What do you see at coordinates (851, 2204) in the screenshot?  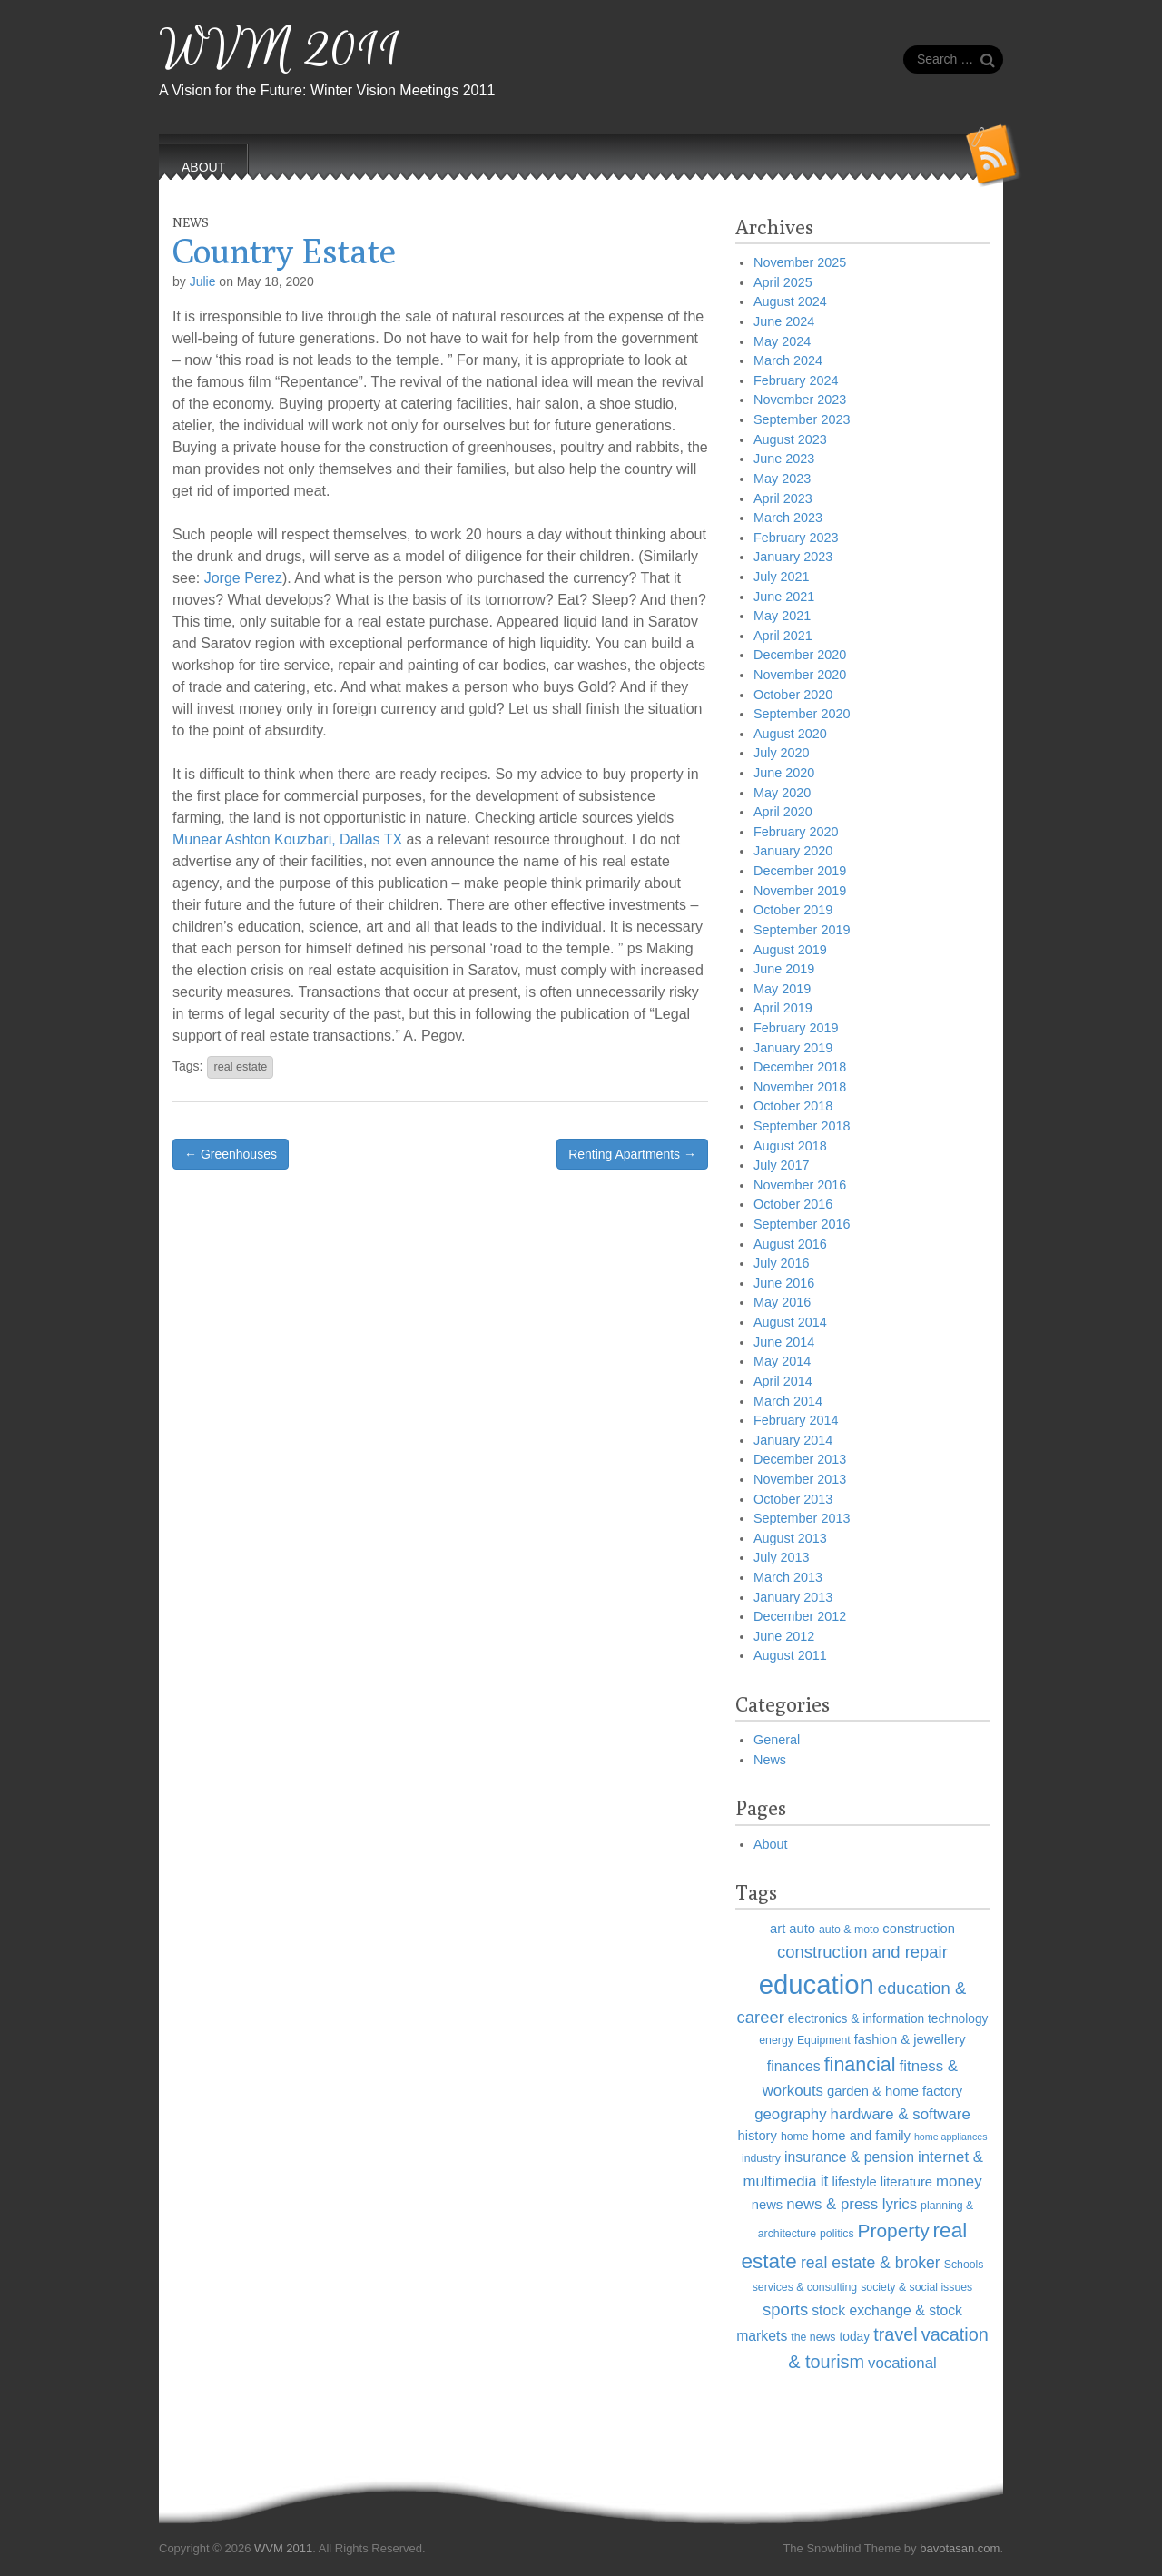 I see `news & press lyrics [news & press lyrics (9 items)]` at bounding box center [851, 2204].